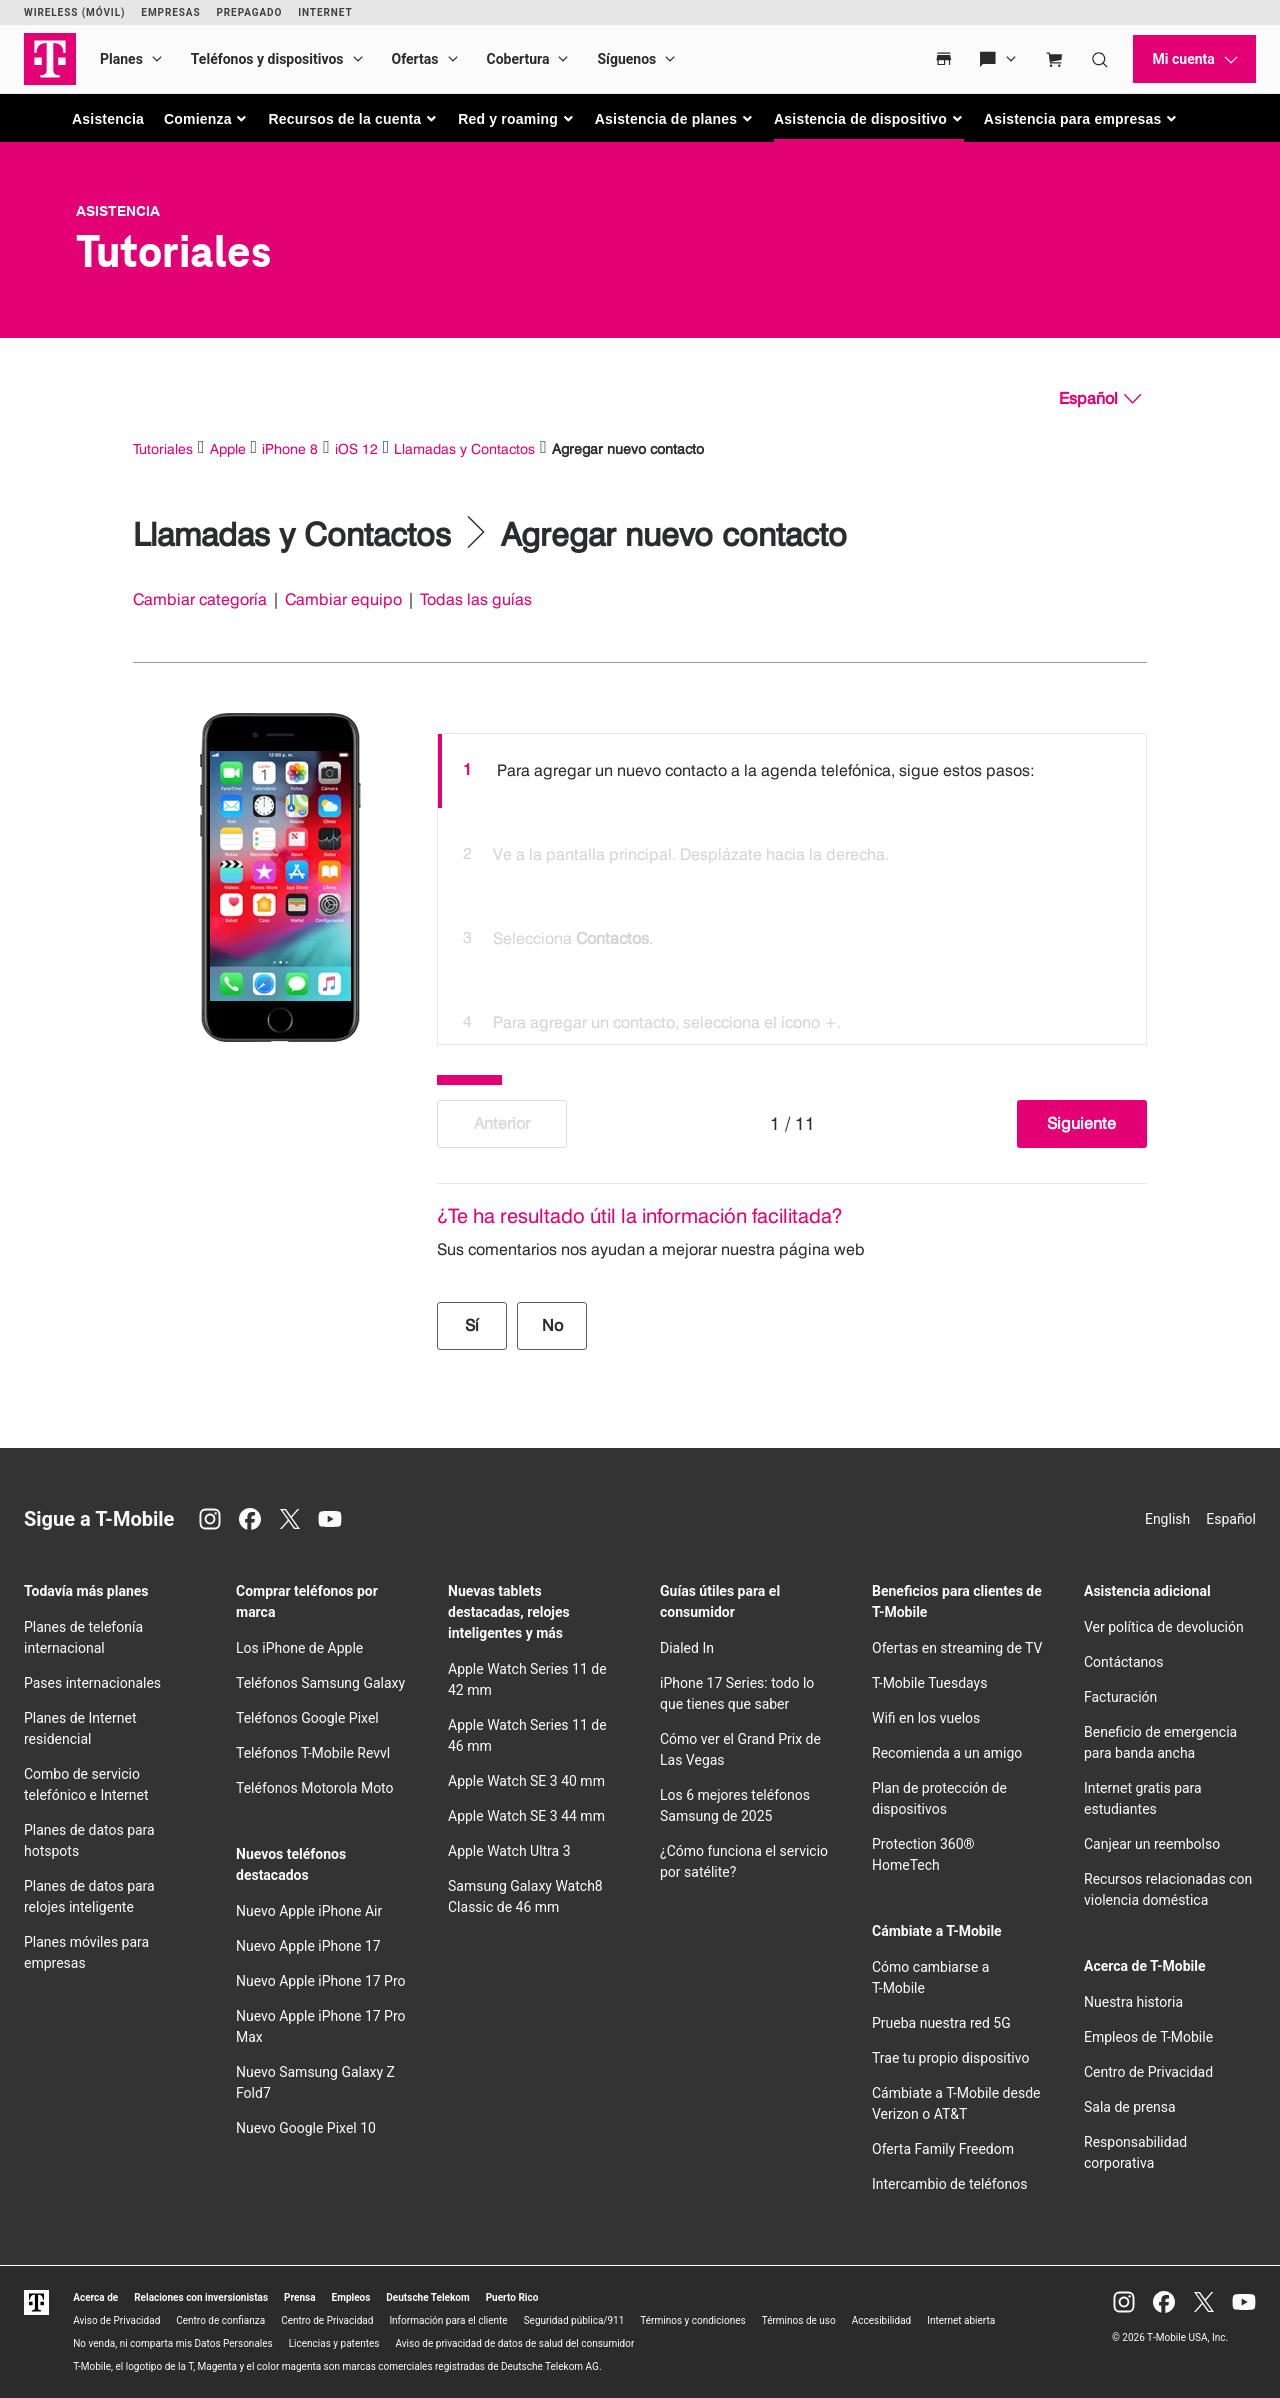 The width and height of the screenshot is (1280, 2398). What do you see at coordinates (792, 771) in the screenshot?
I see `[option]` at bounding box center [792, 771].